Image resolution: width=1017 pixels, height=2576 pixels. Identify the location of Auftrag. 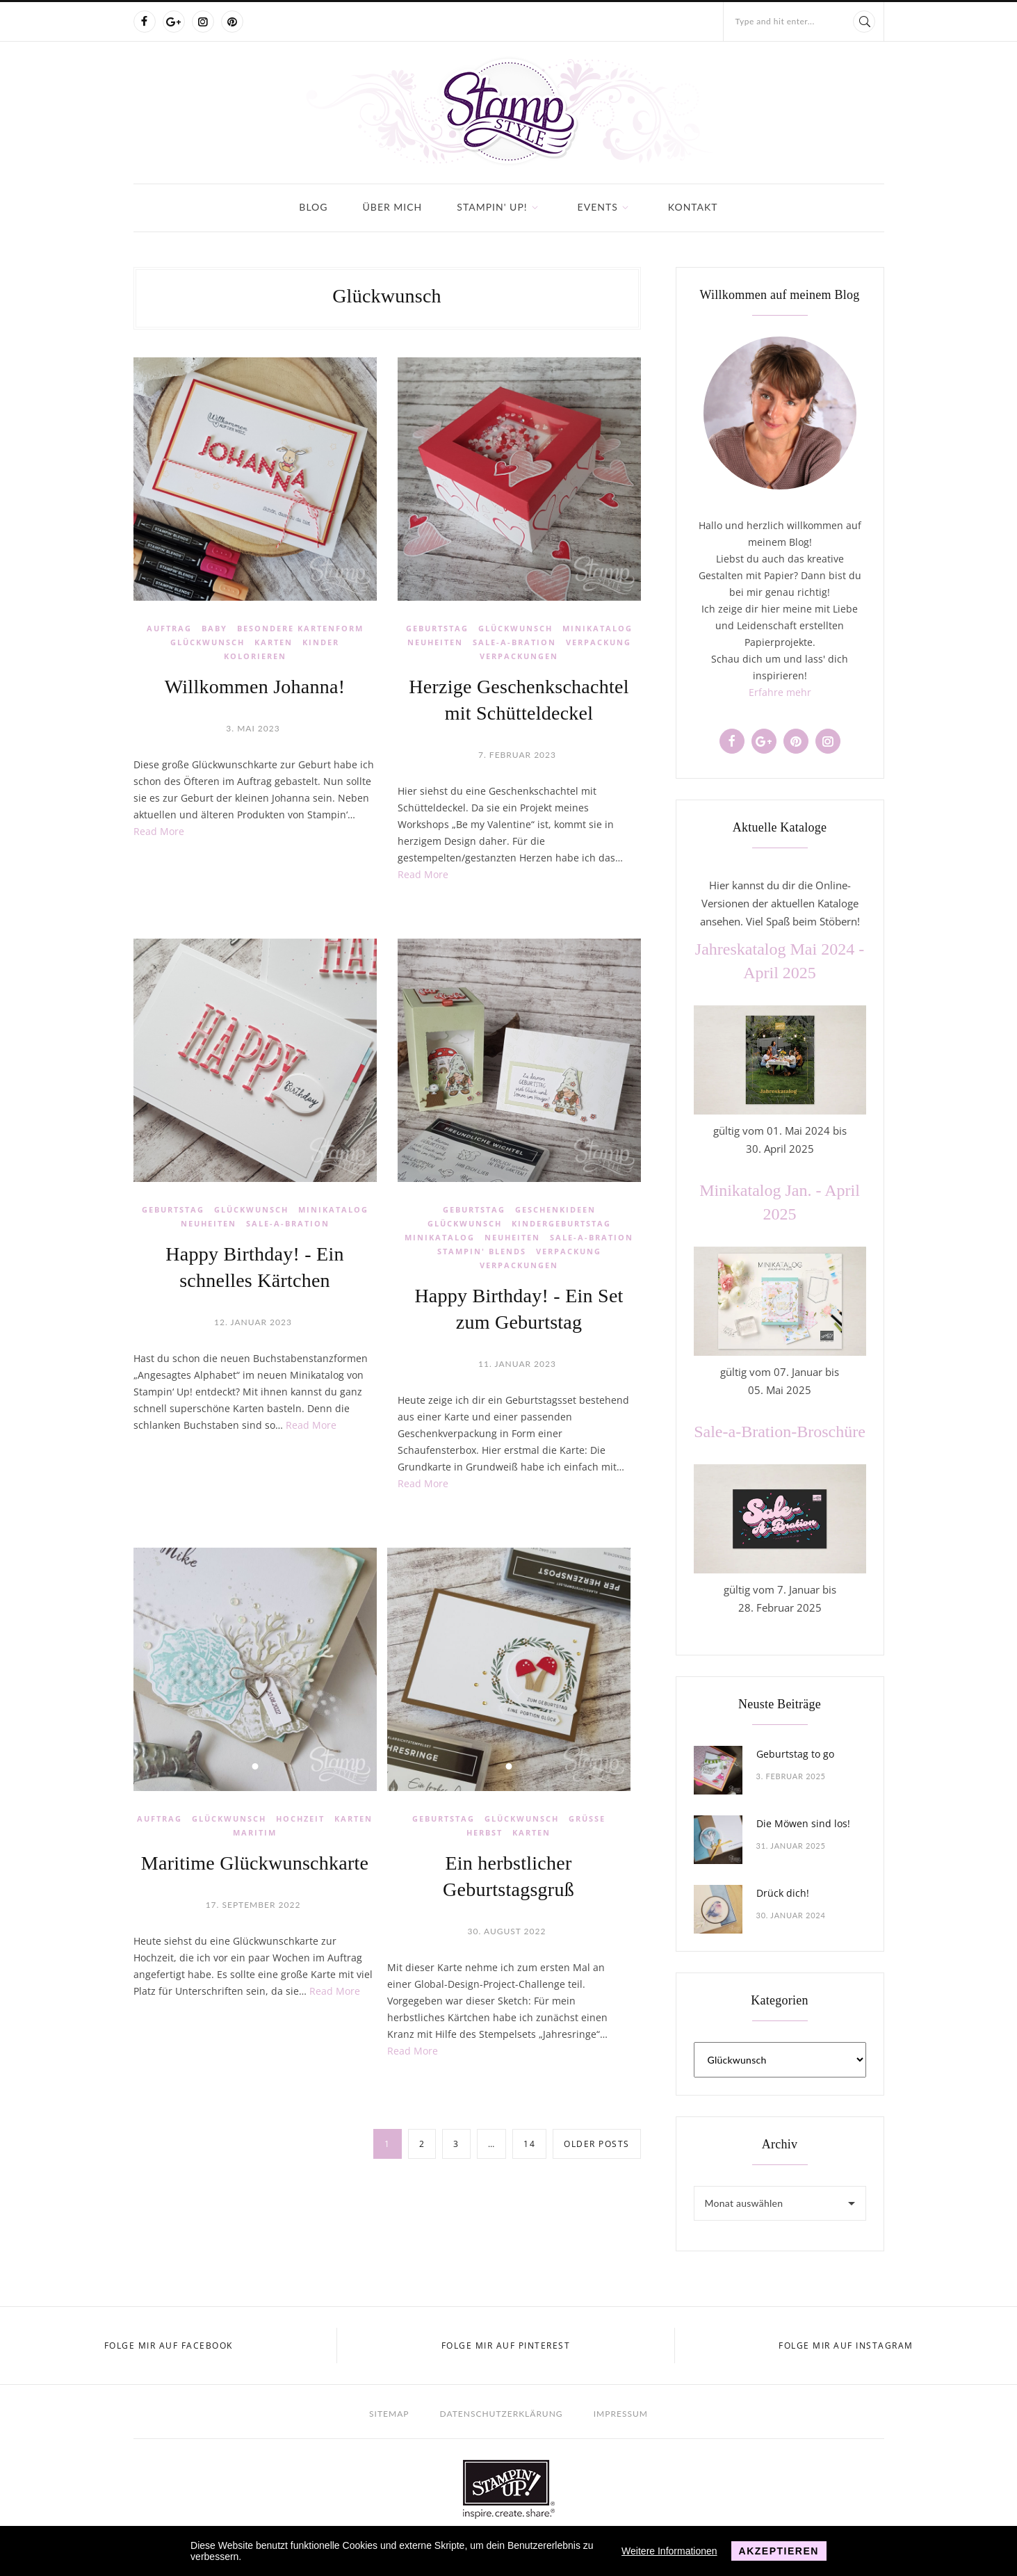
(169, 628).